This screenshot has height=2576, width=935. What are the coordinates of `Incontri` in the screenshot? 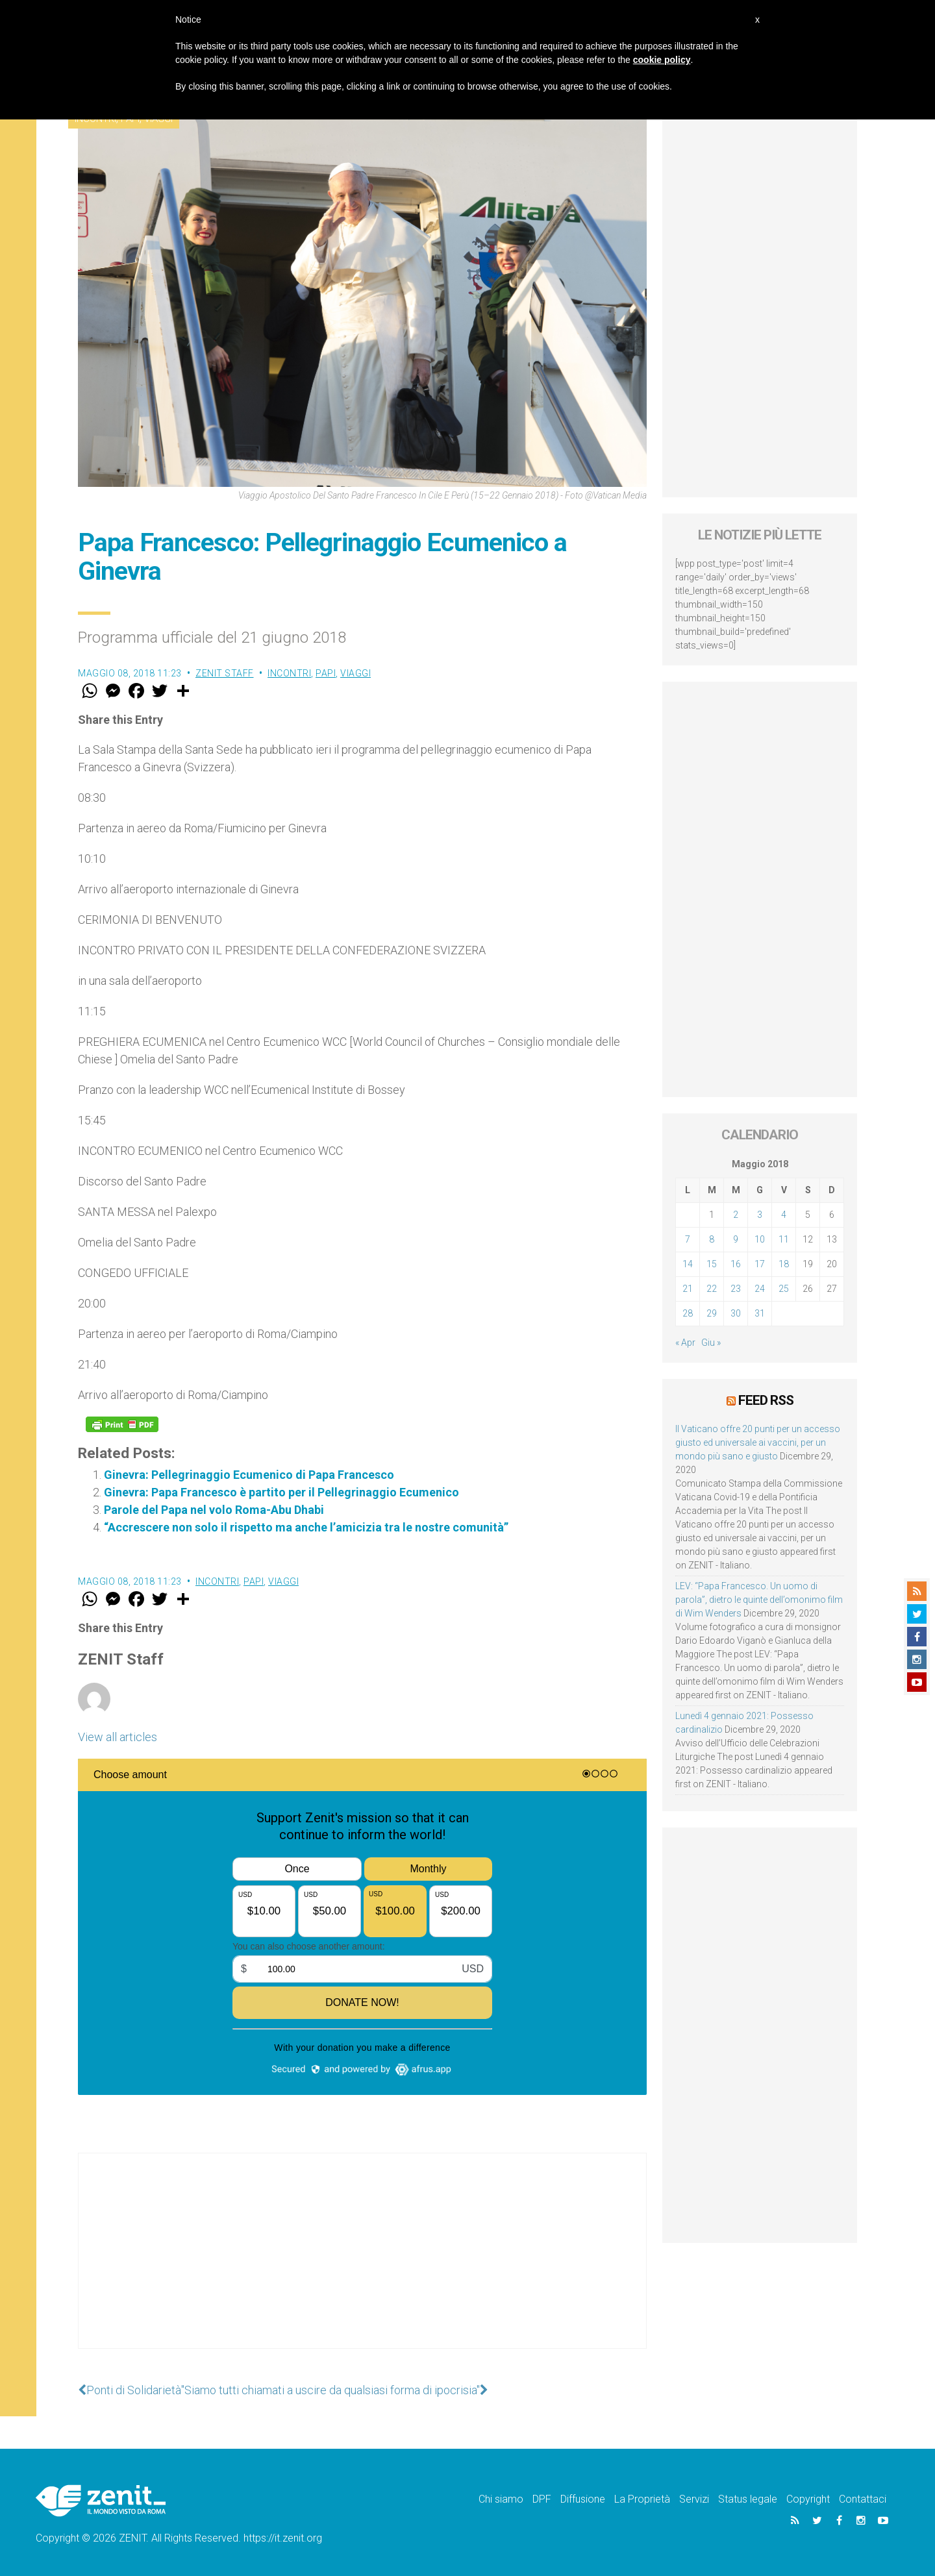 It's located at (289, 673).